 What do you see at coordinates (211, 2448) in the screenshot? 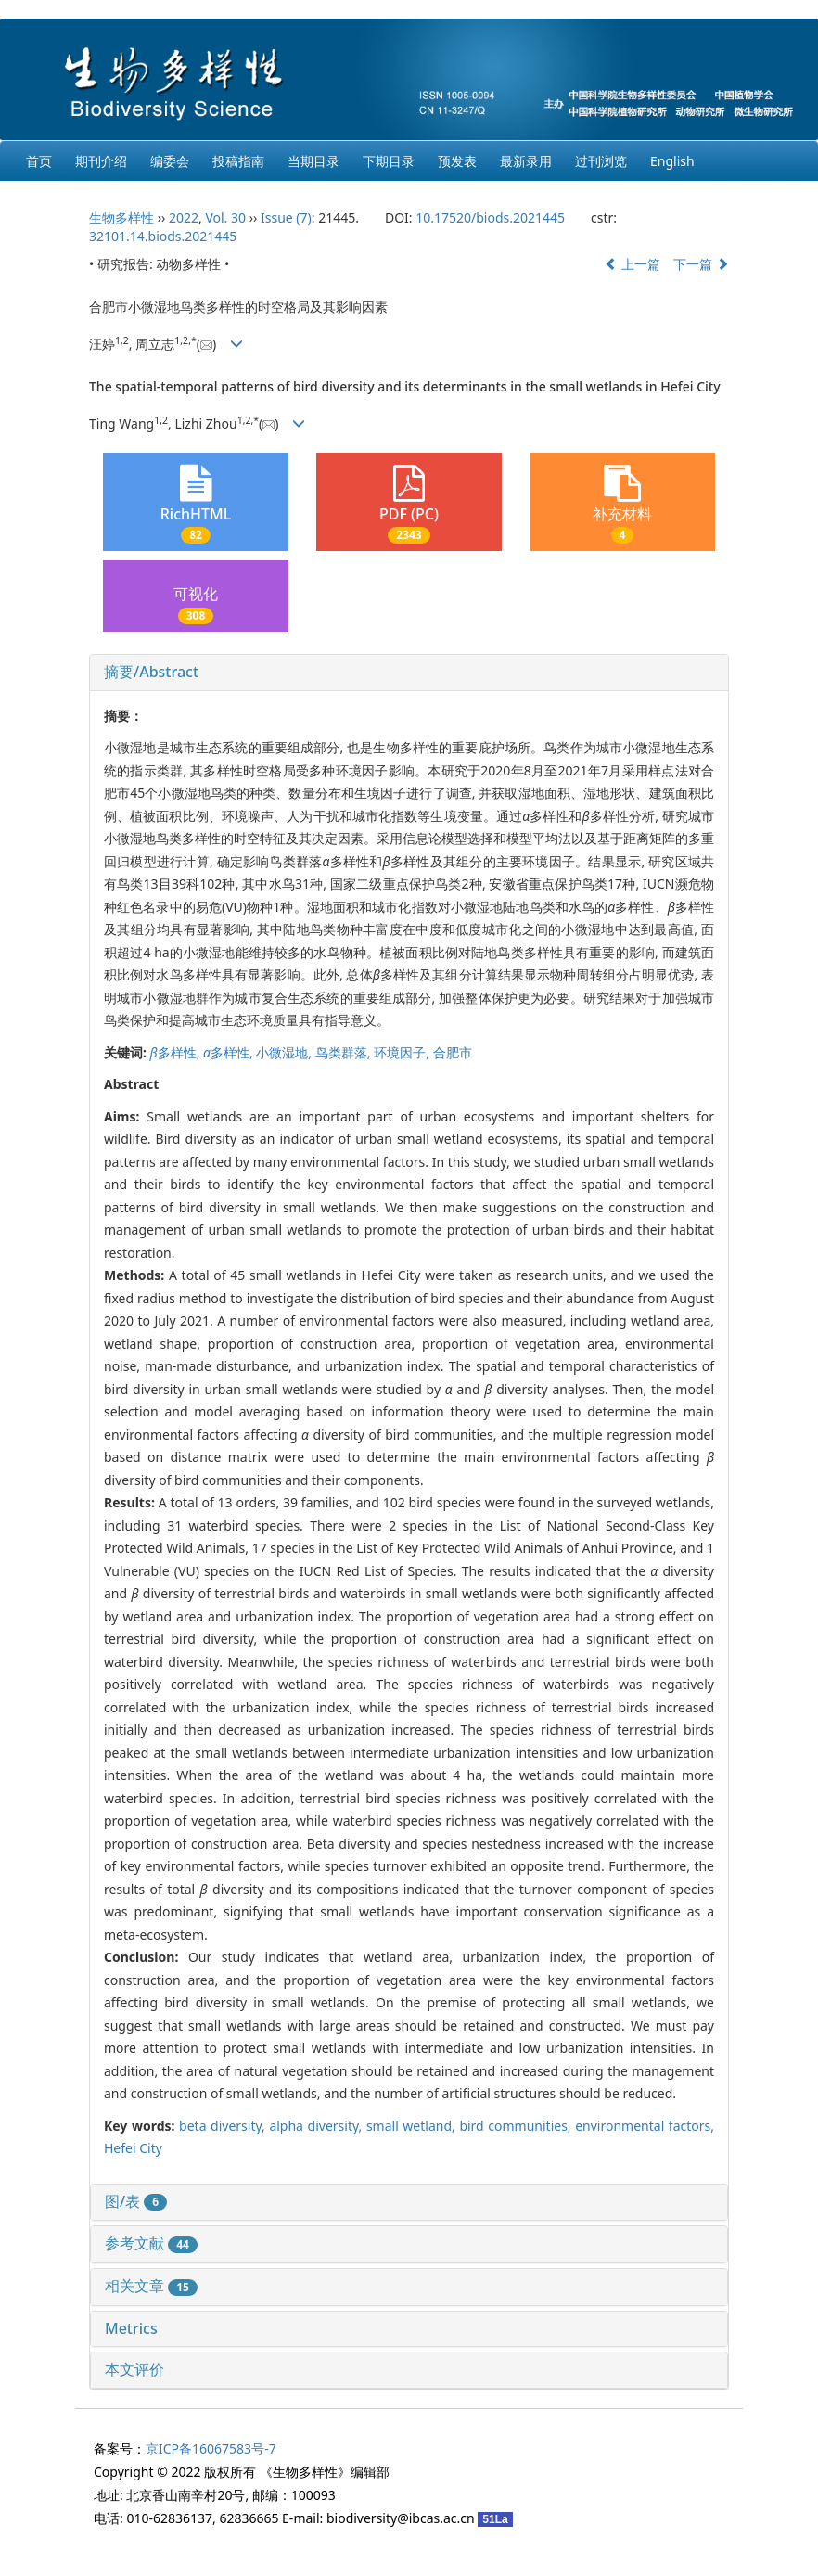
I see `京ICP备16067583号-7` at bounding box center [211, 2448].